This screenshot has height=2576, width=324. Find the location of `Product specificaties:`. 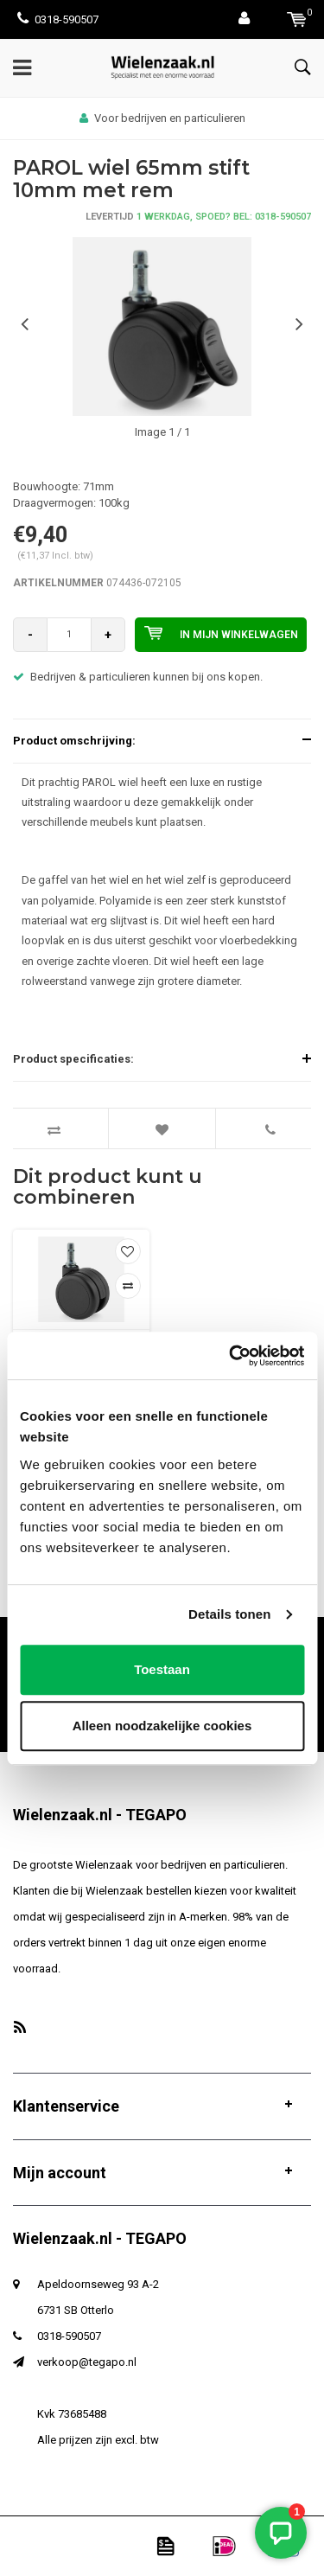

Product specificaties: is located at coordinates (73, 1058).